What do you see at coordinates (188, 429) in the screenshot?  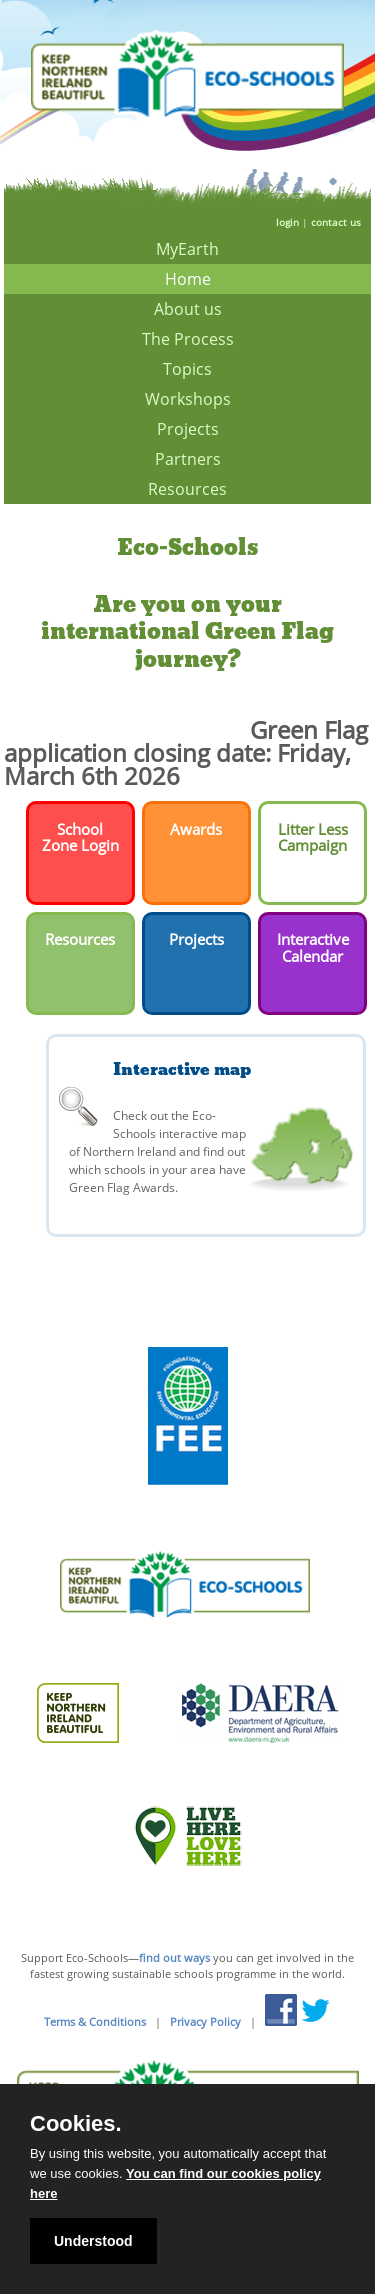 I see `Projects` at bounding box center [188, 429].